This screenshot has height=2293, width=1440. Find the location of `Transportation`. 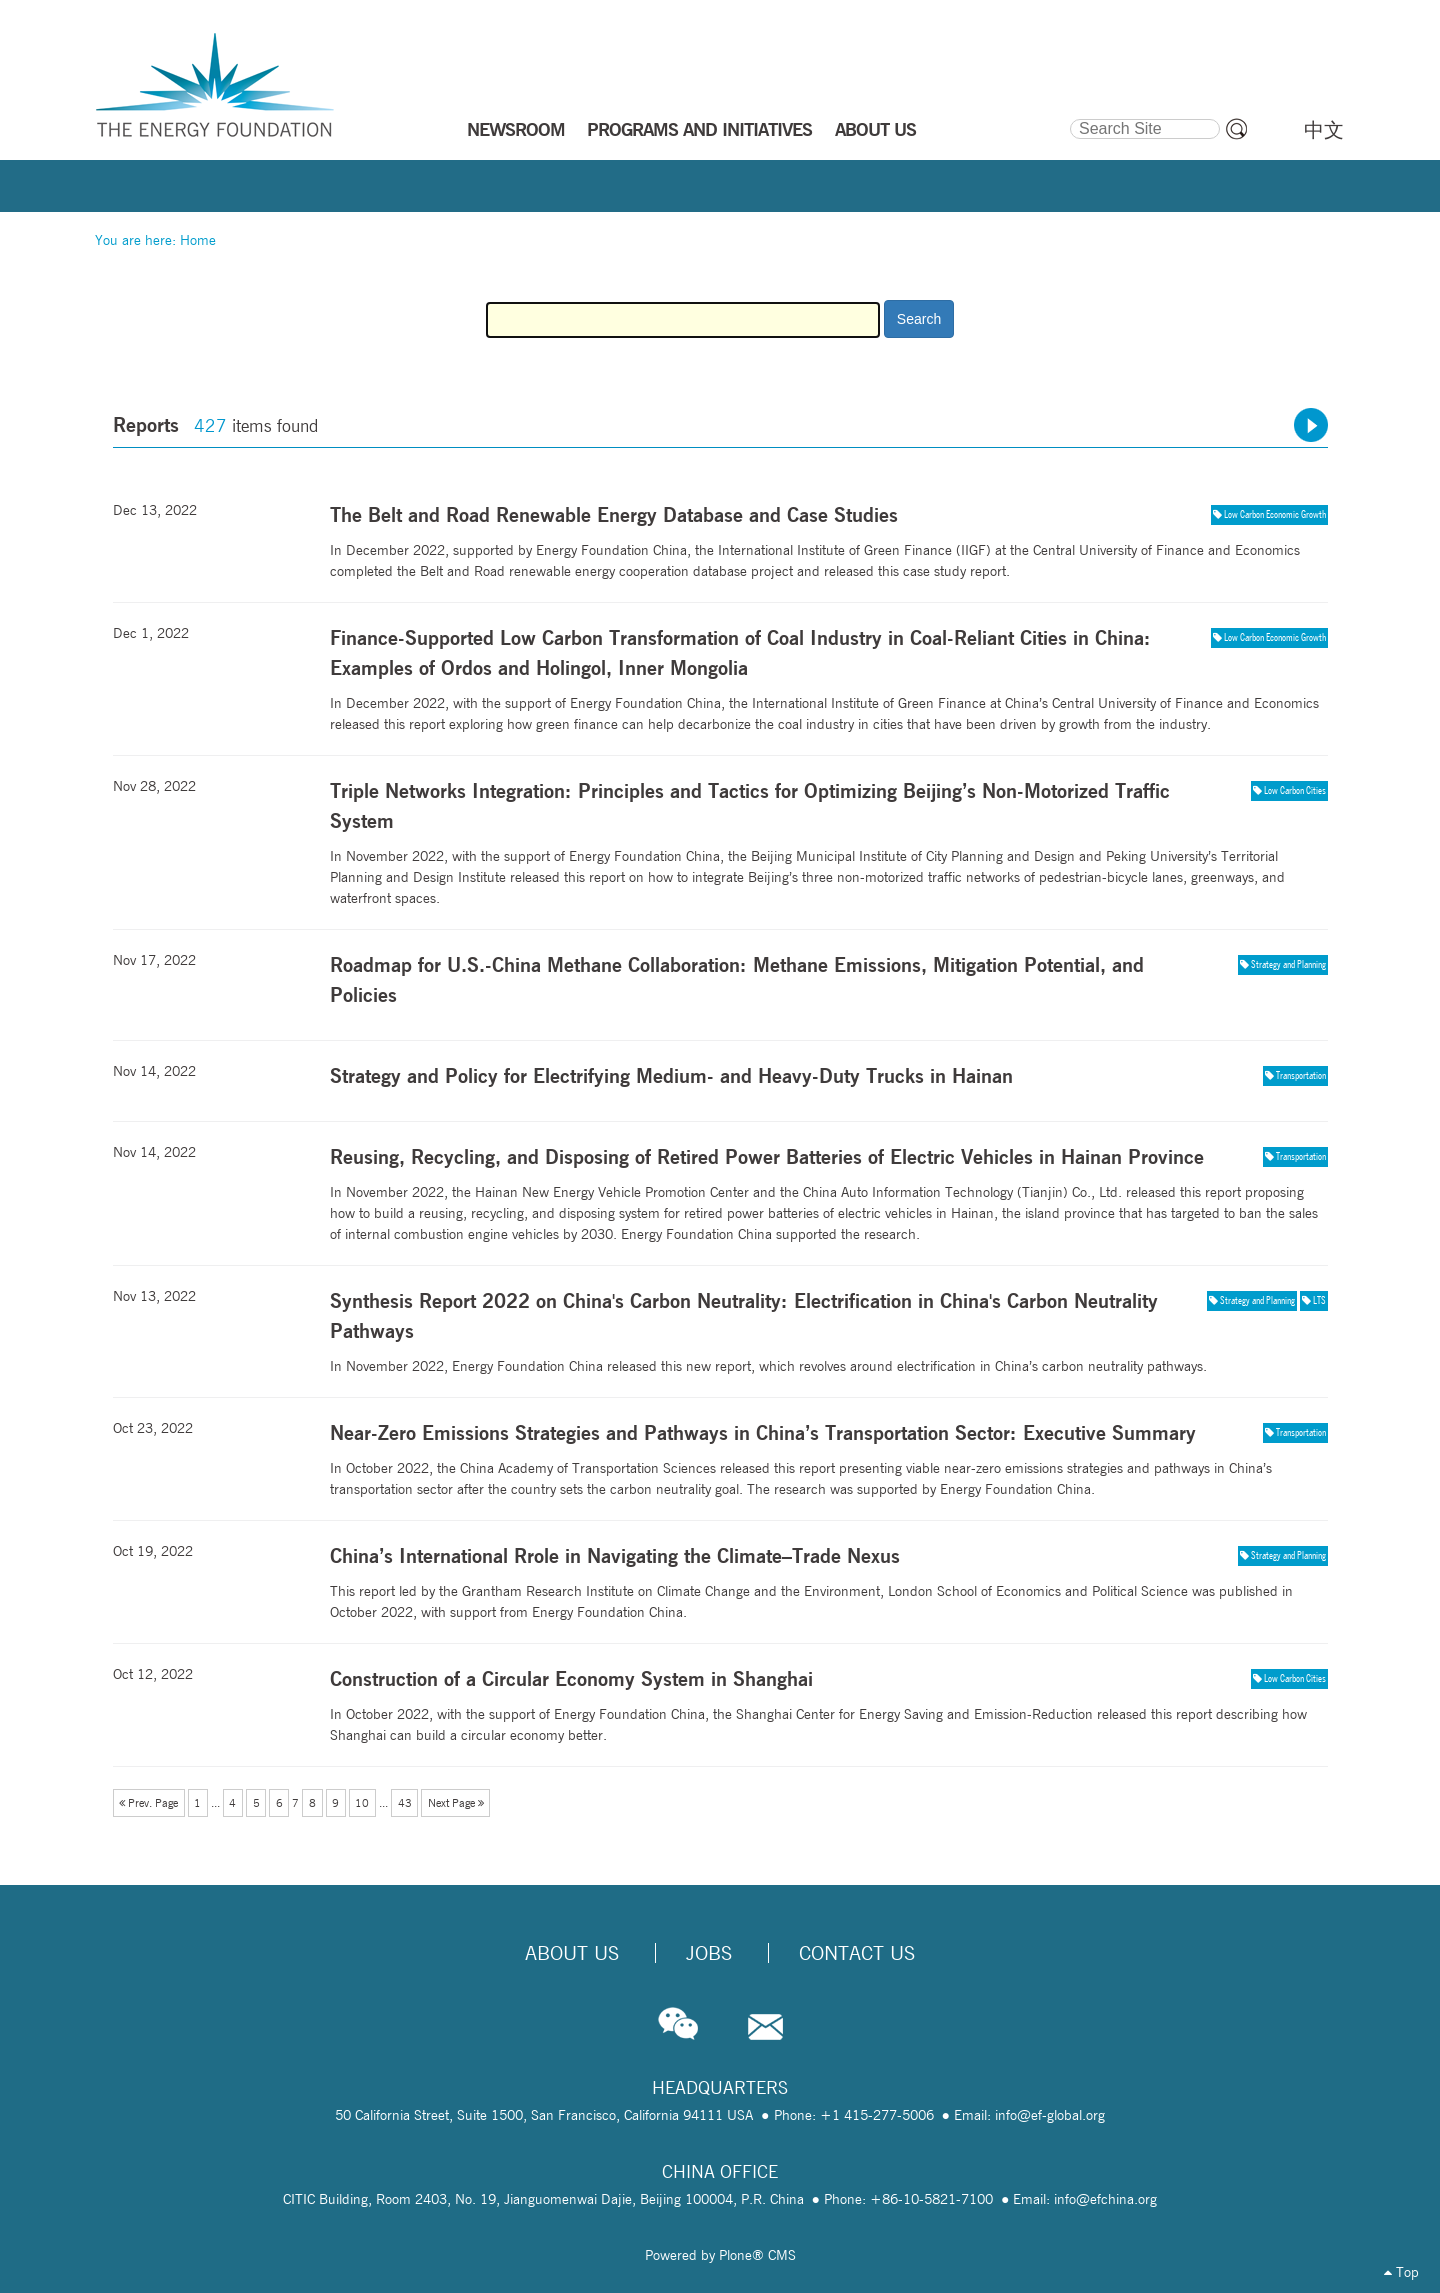

Transportation is located at coordinates (1301, 1075).